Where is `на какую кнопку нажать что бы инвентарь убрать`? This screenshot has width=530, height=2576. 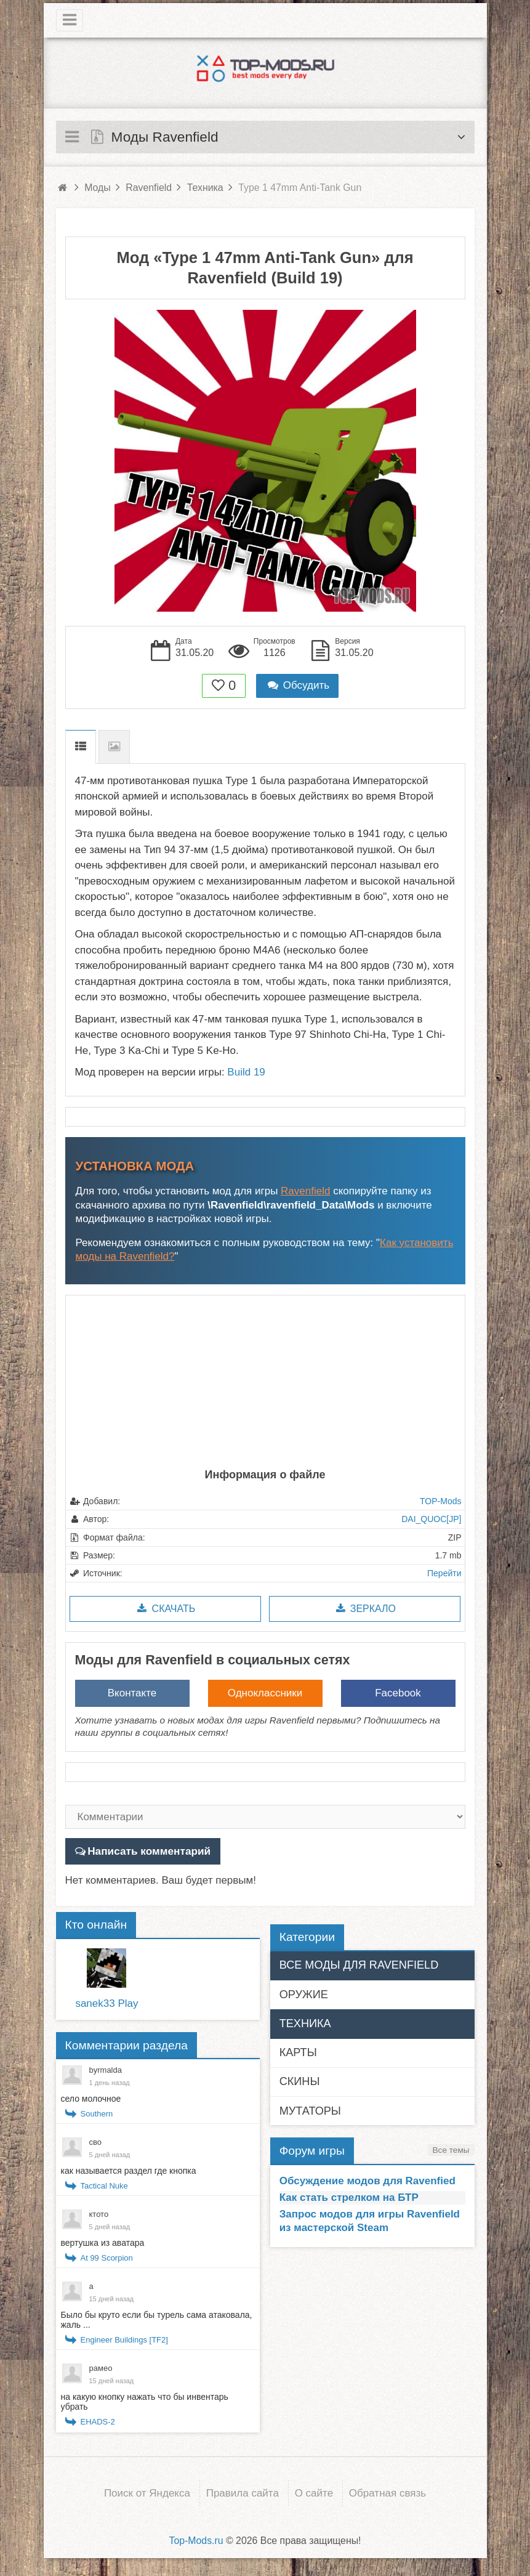
на какую кнопку нажать что бы инвентарь убрать is located at coordinates (144, 2402).